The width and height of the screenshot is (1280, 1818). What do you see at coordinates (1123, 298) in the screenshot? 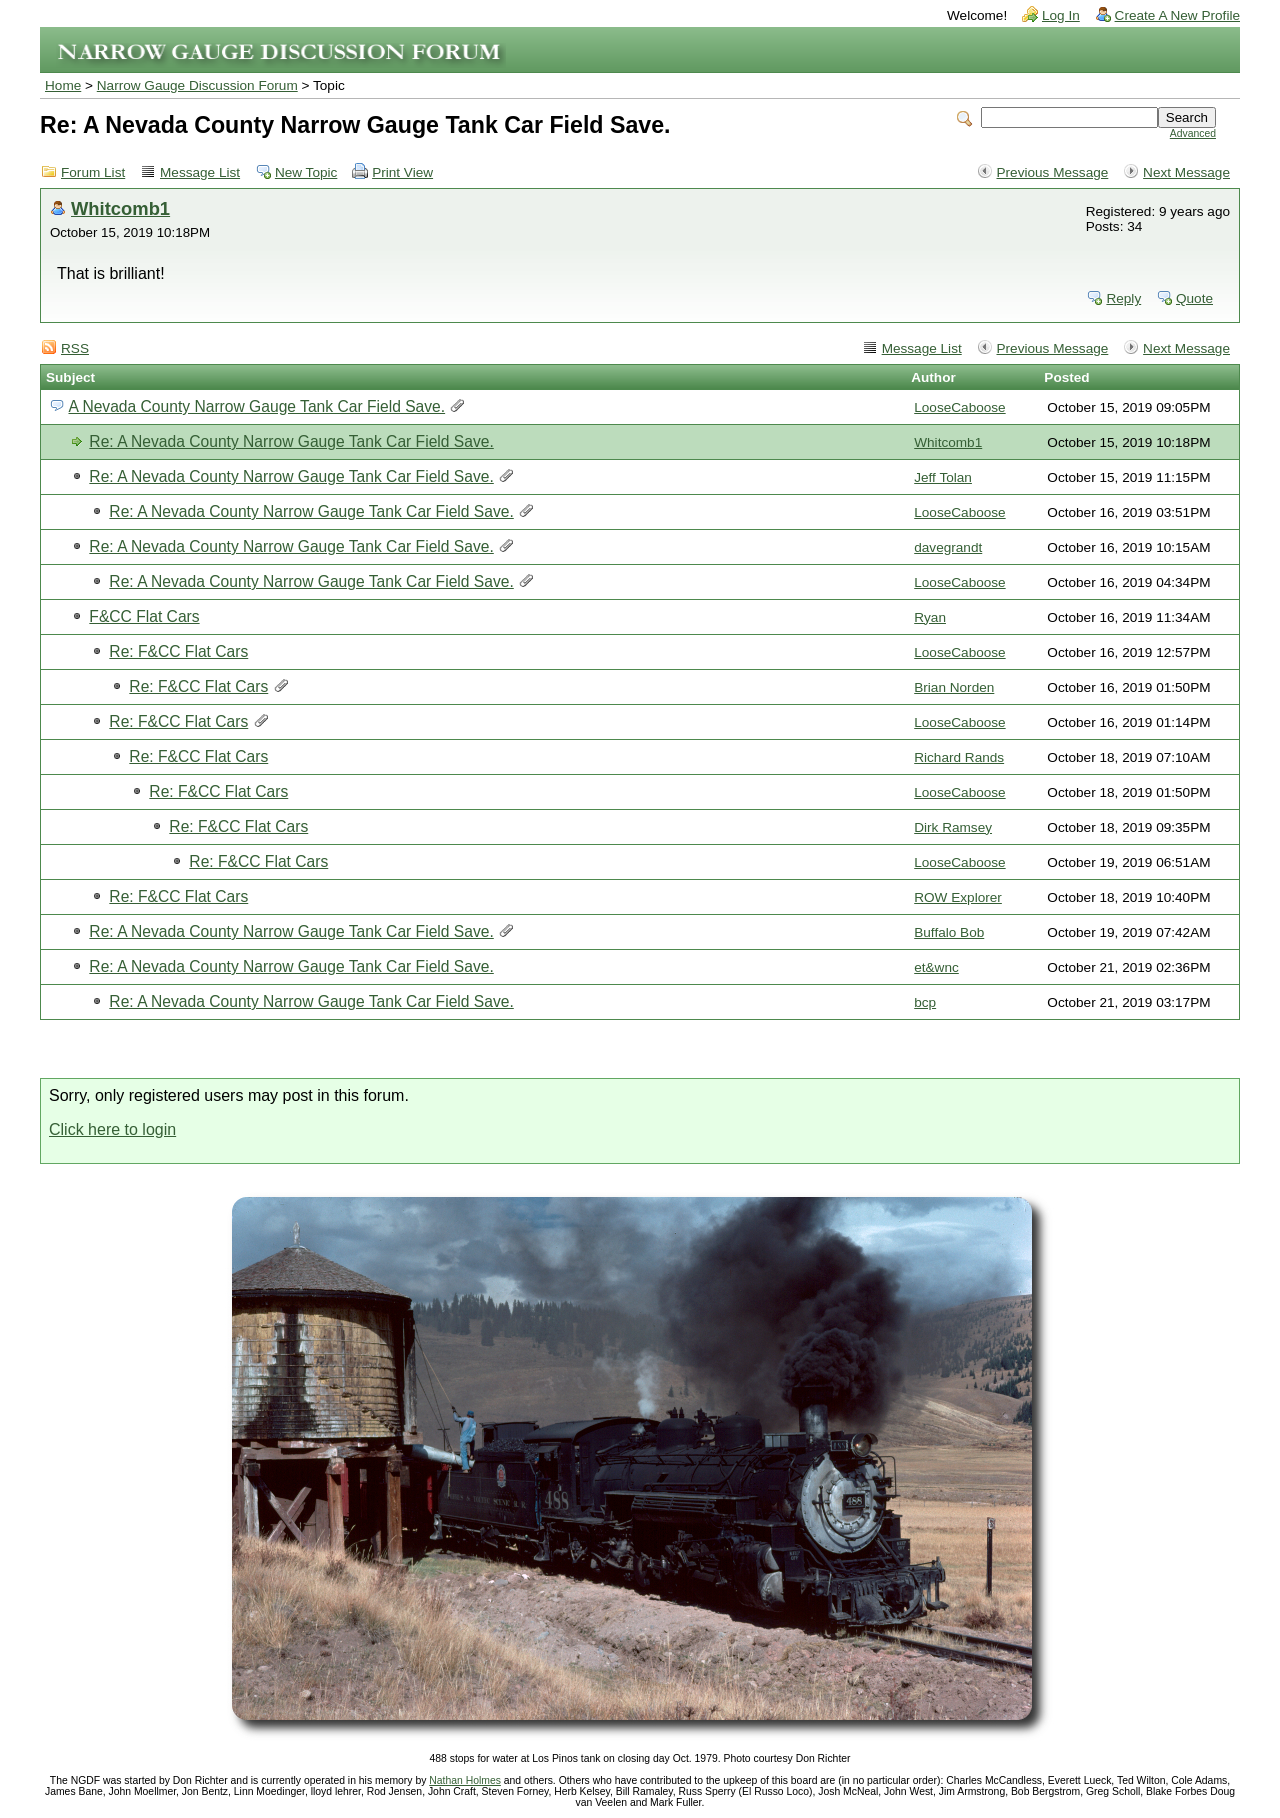
I see `Reply` at bounding box center [1123, 298].